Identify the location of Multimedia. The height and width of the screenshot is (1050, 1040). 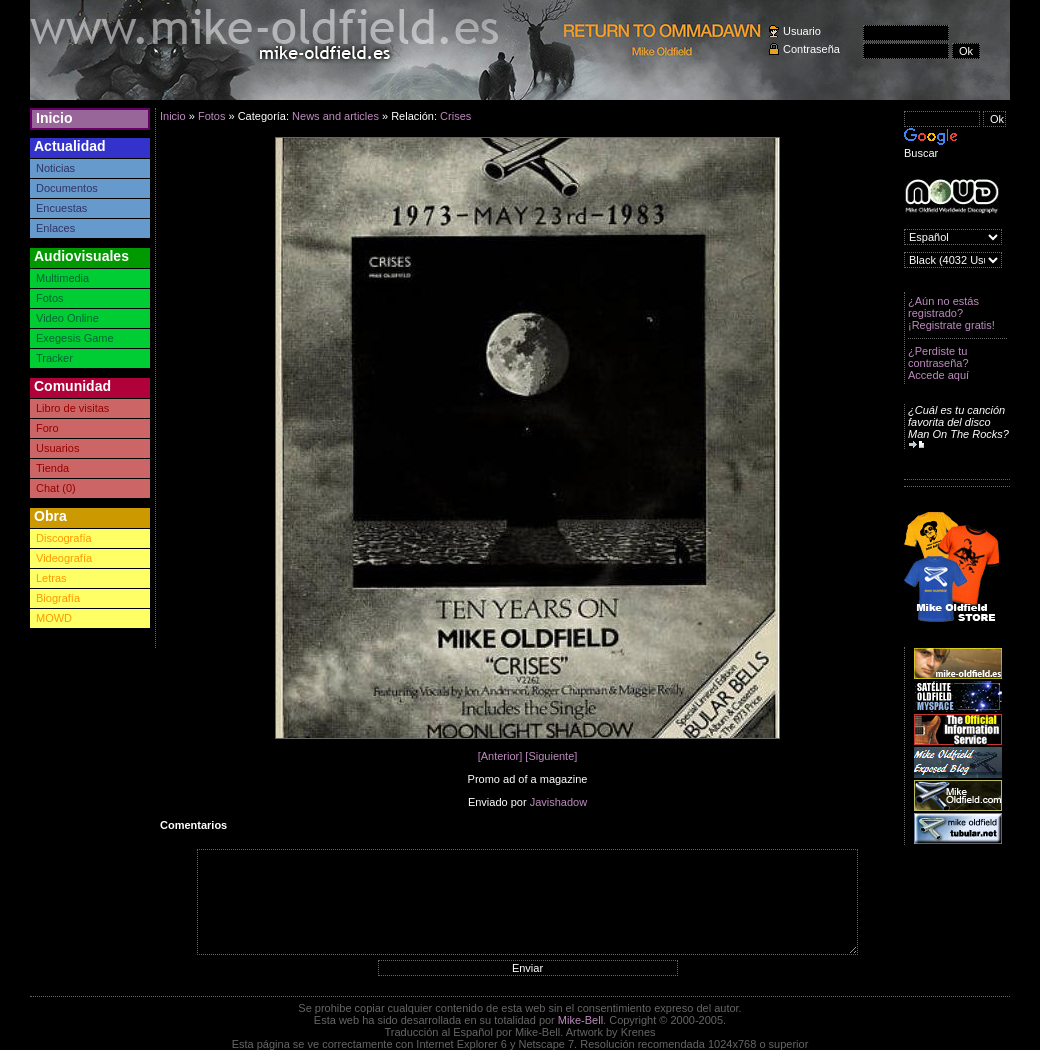
(62, 278).